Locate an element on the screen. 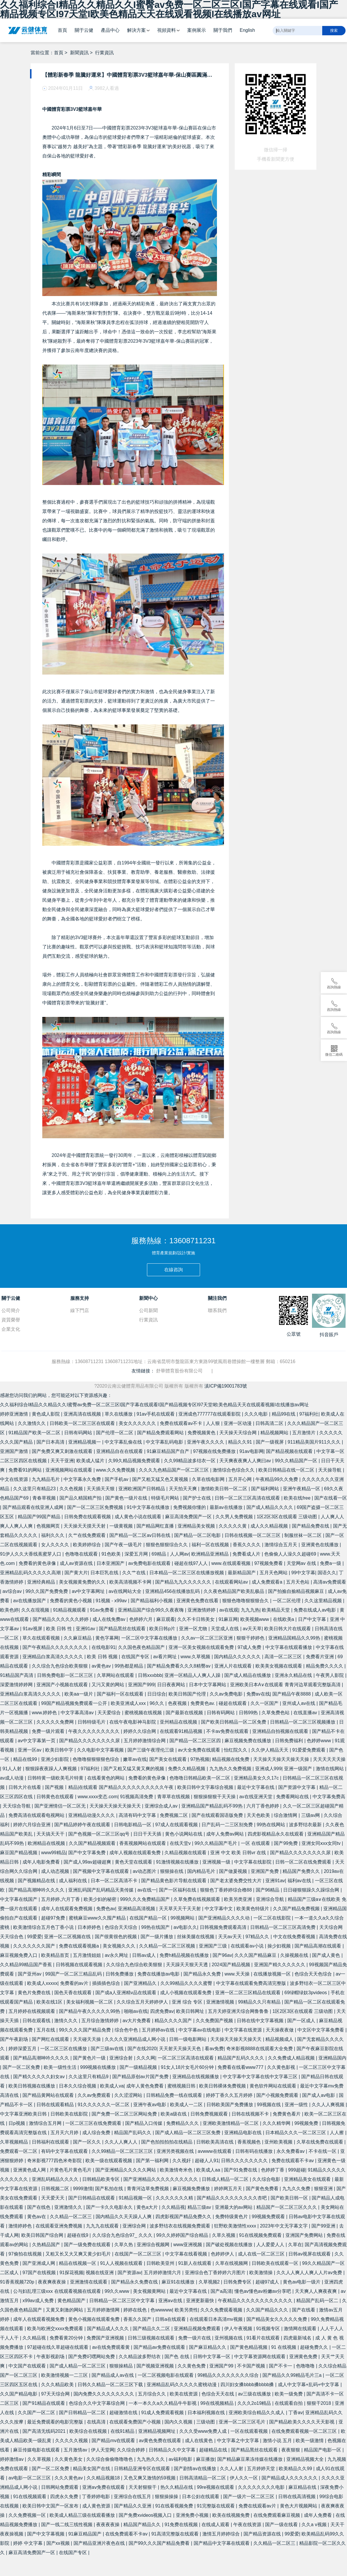 The height and width of the screenshot is (2576, 347). 黄色天堂在线观看 is located at coordinates (134, 1861).